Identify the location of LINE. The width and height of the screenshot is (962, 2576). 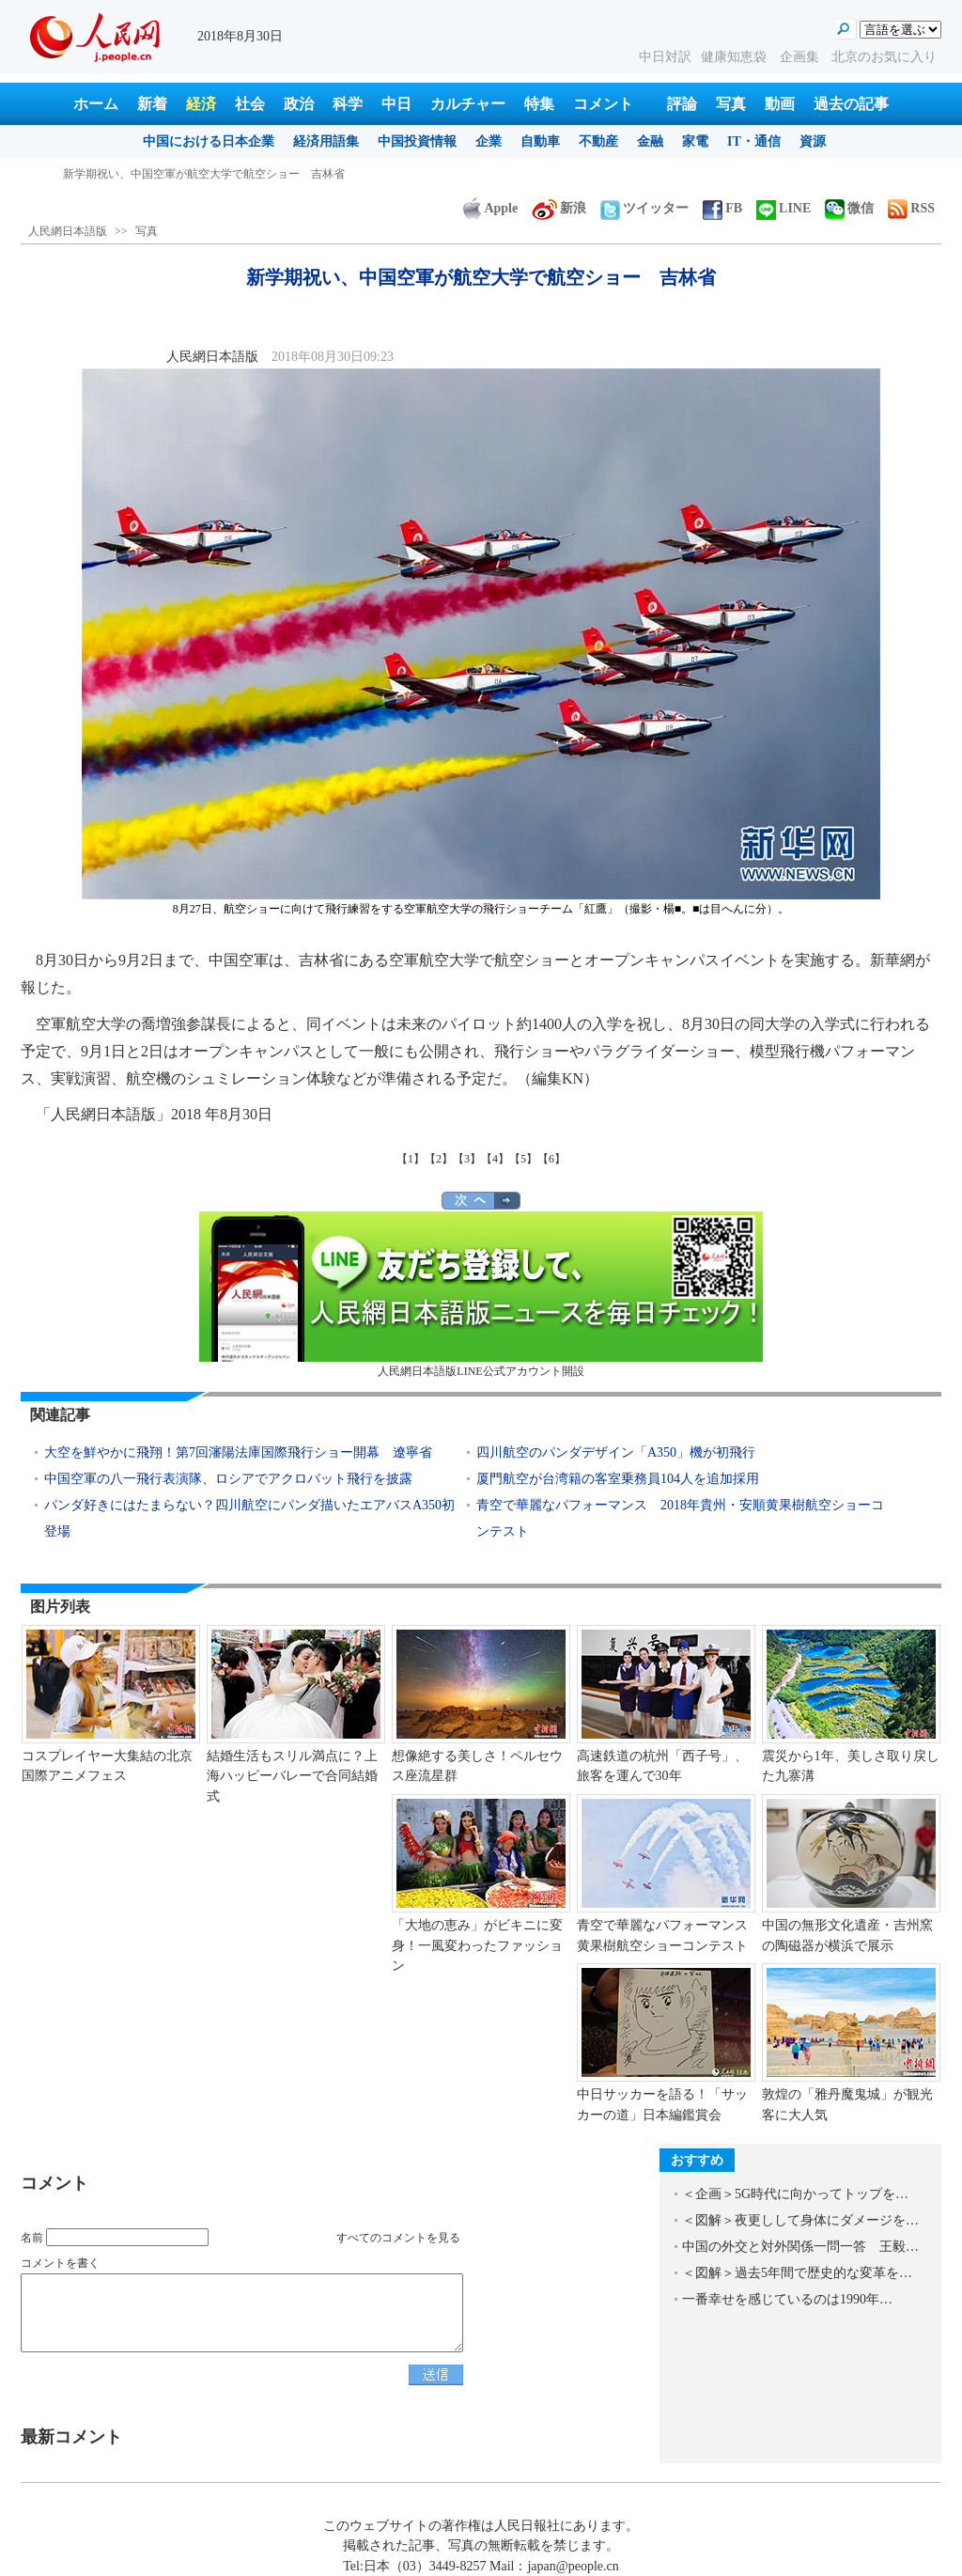
(783, 208).